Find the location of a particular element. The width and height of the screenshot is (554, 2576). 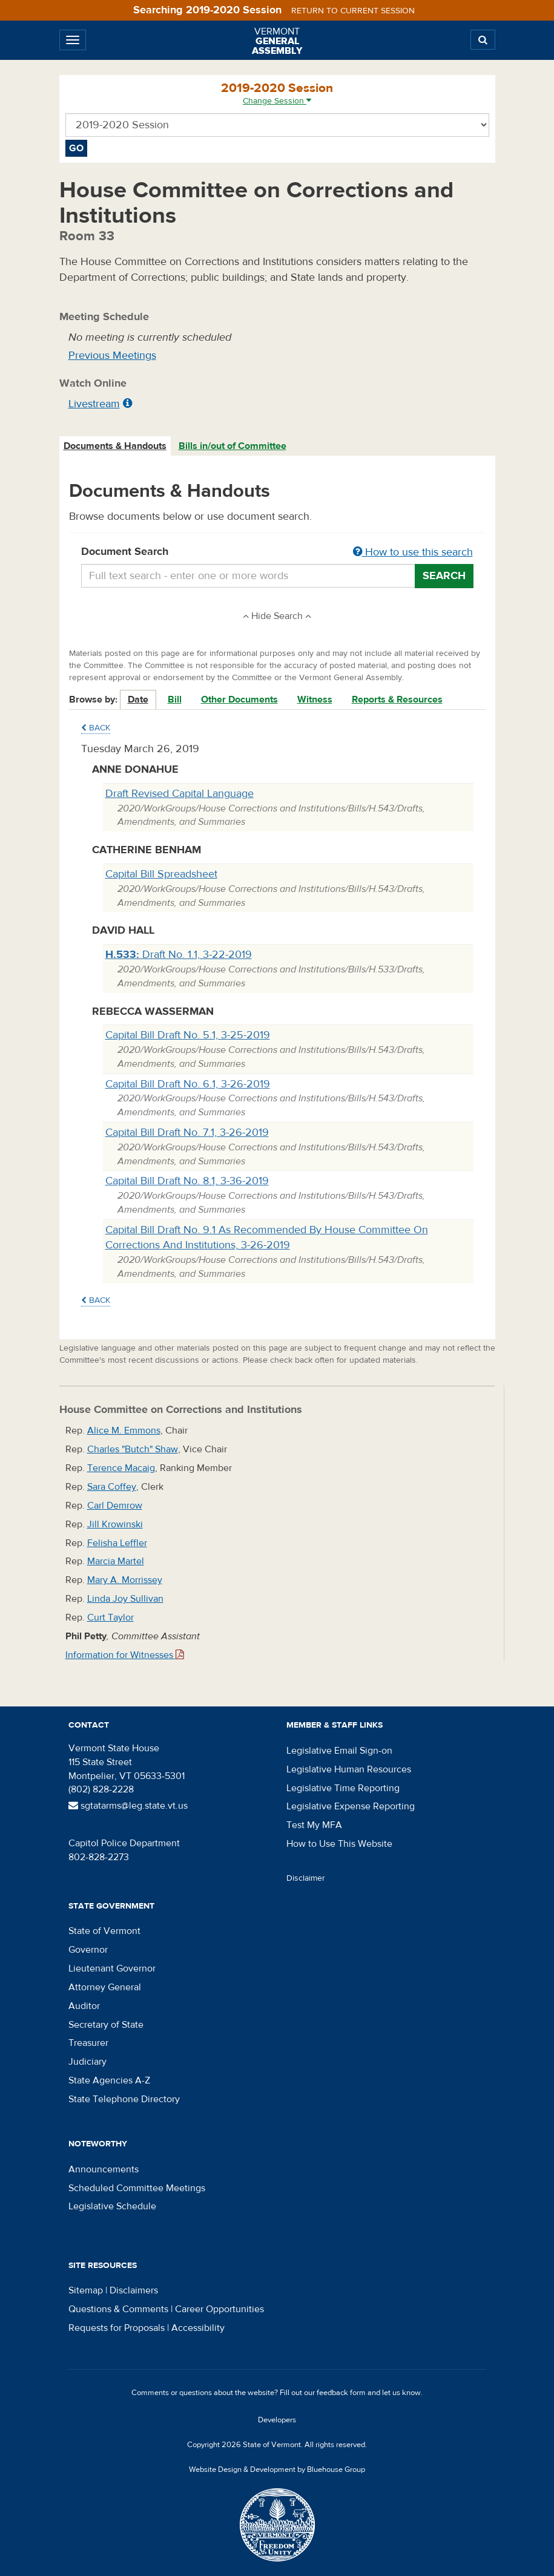

Scheduled Committee Meetings is located at coordinates (136, 2188).